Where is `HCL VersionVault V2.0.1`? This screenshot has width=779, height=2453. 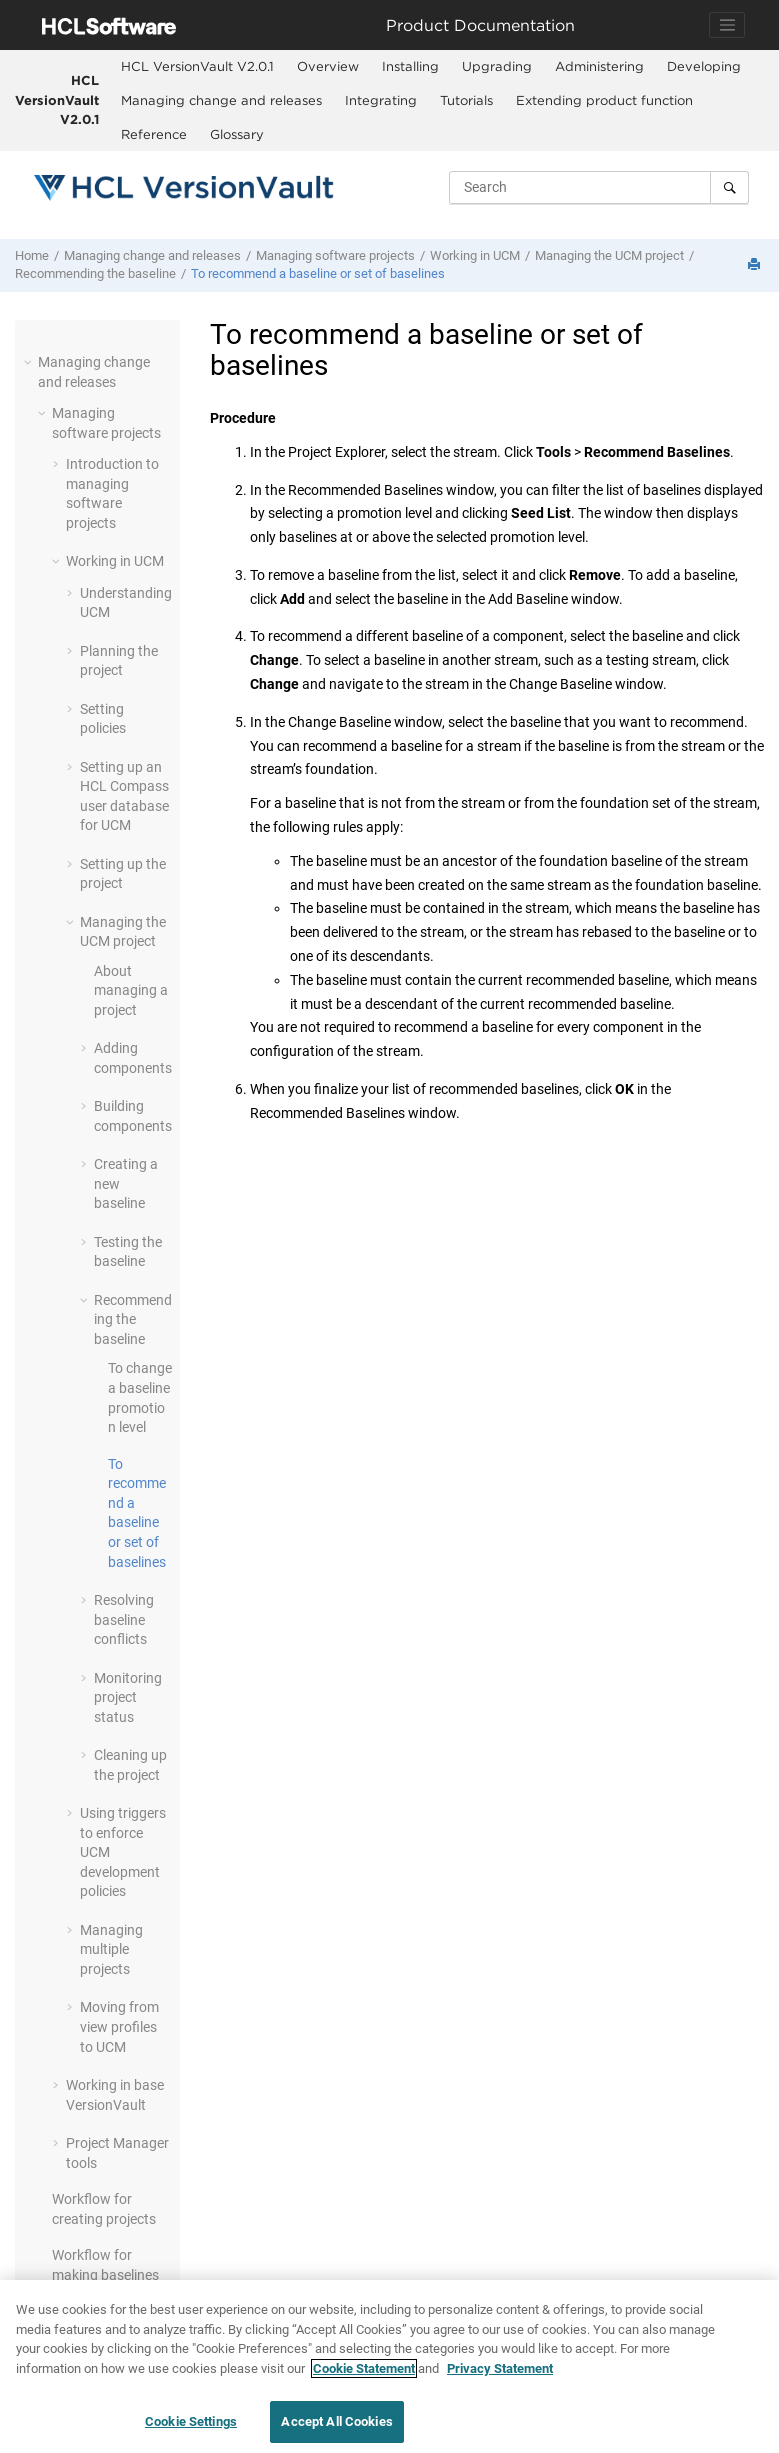
HCL VersionVault V2.0.1 is located at coordinates (57, 99).